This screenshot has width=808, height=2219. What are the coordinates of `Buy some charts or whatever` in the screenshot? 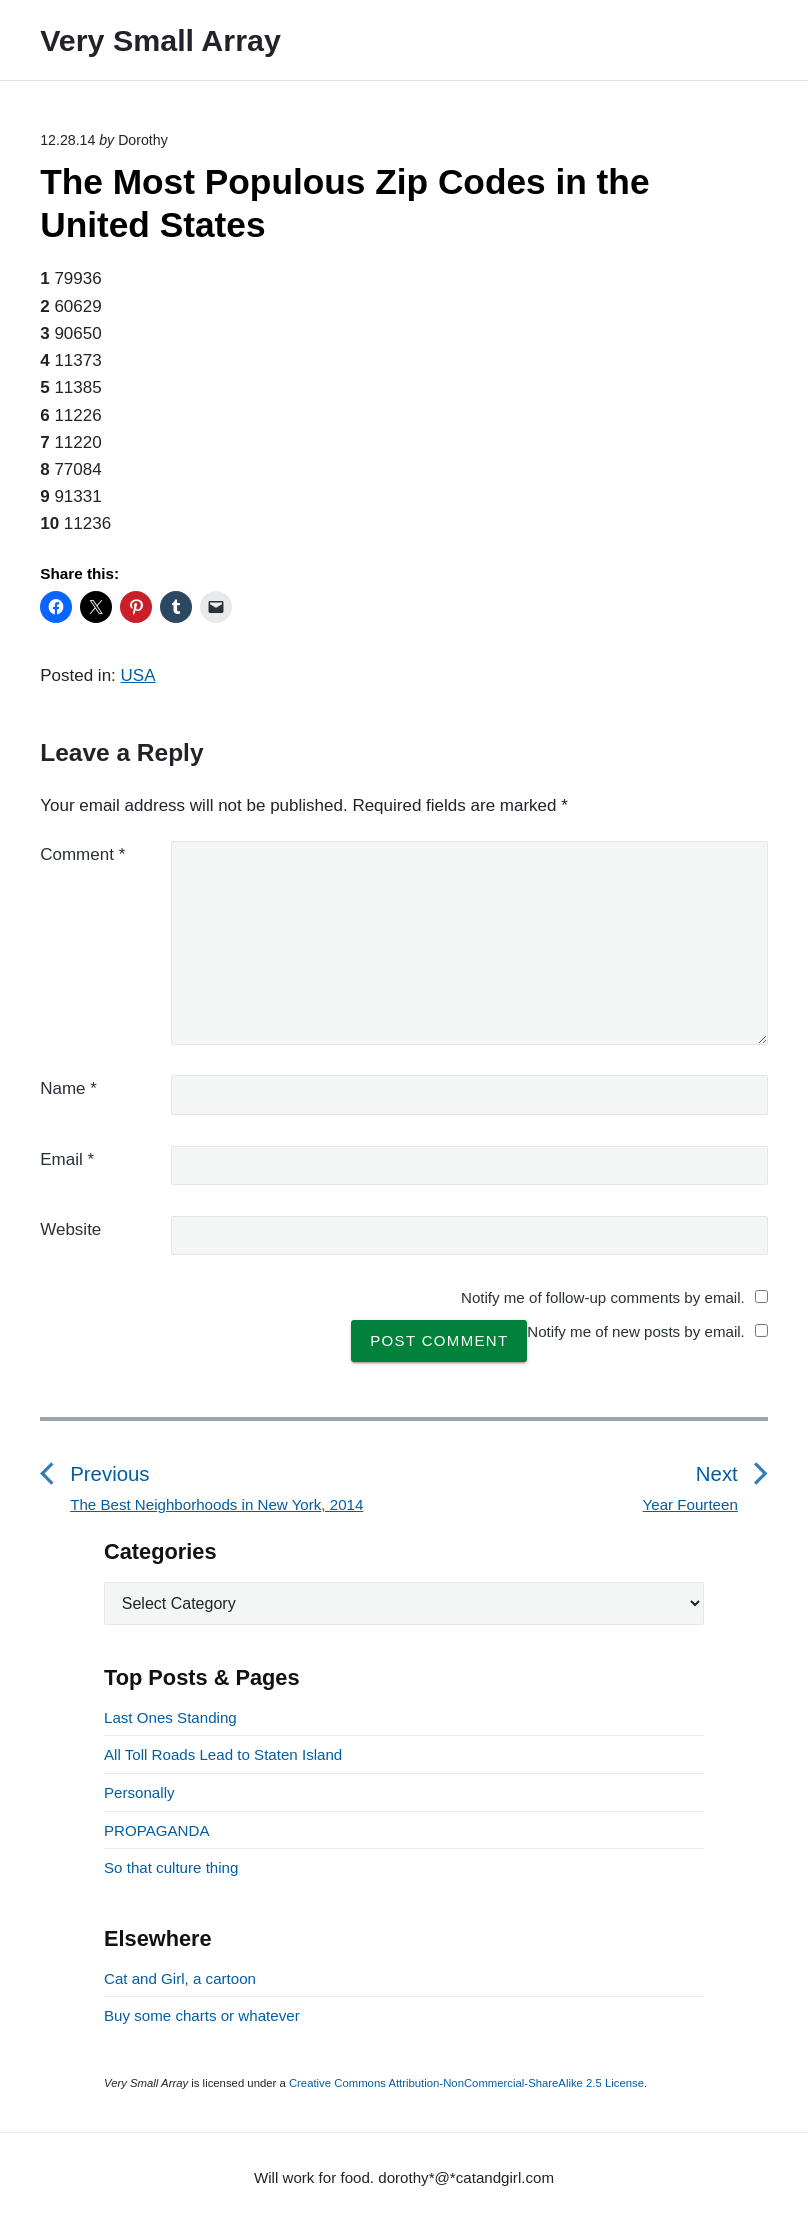 It's located at (202, 2015).